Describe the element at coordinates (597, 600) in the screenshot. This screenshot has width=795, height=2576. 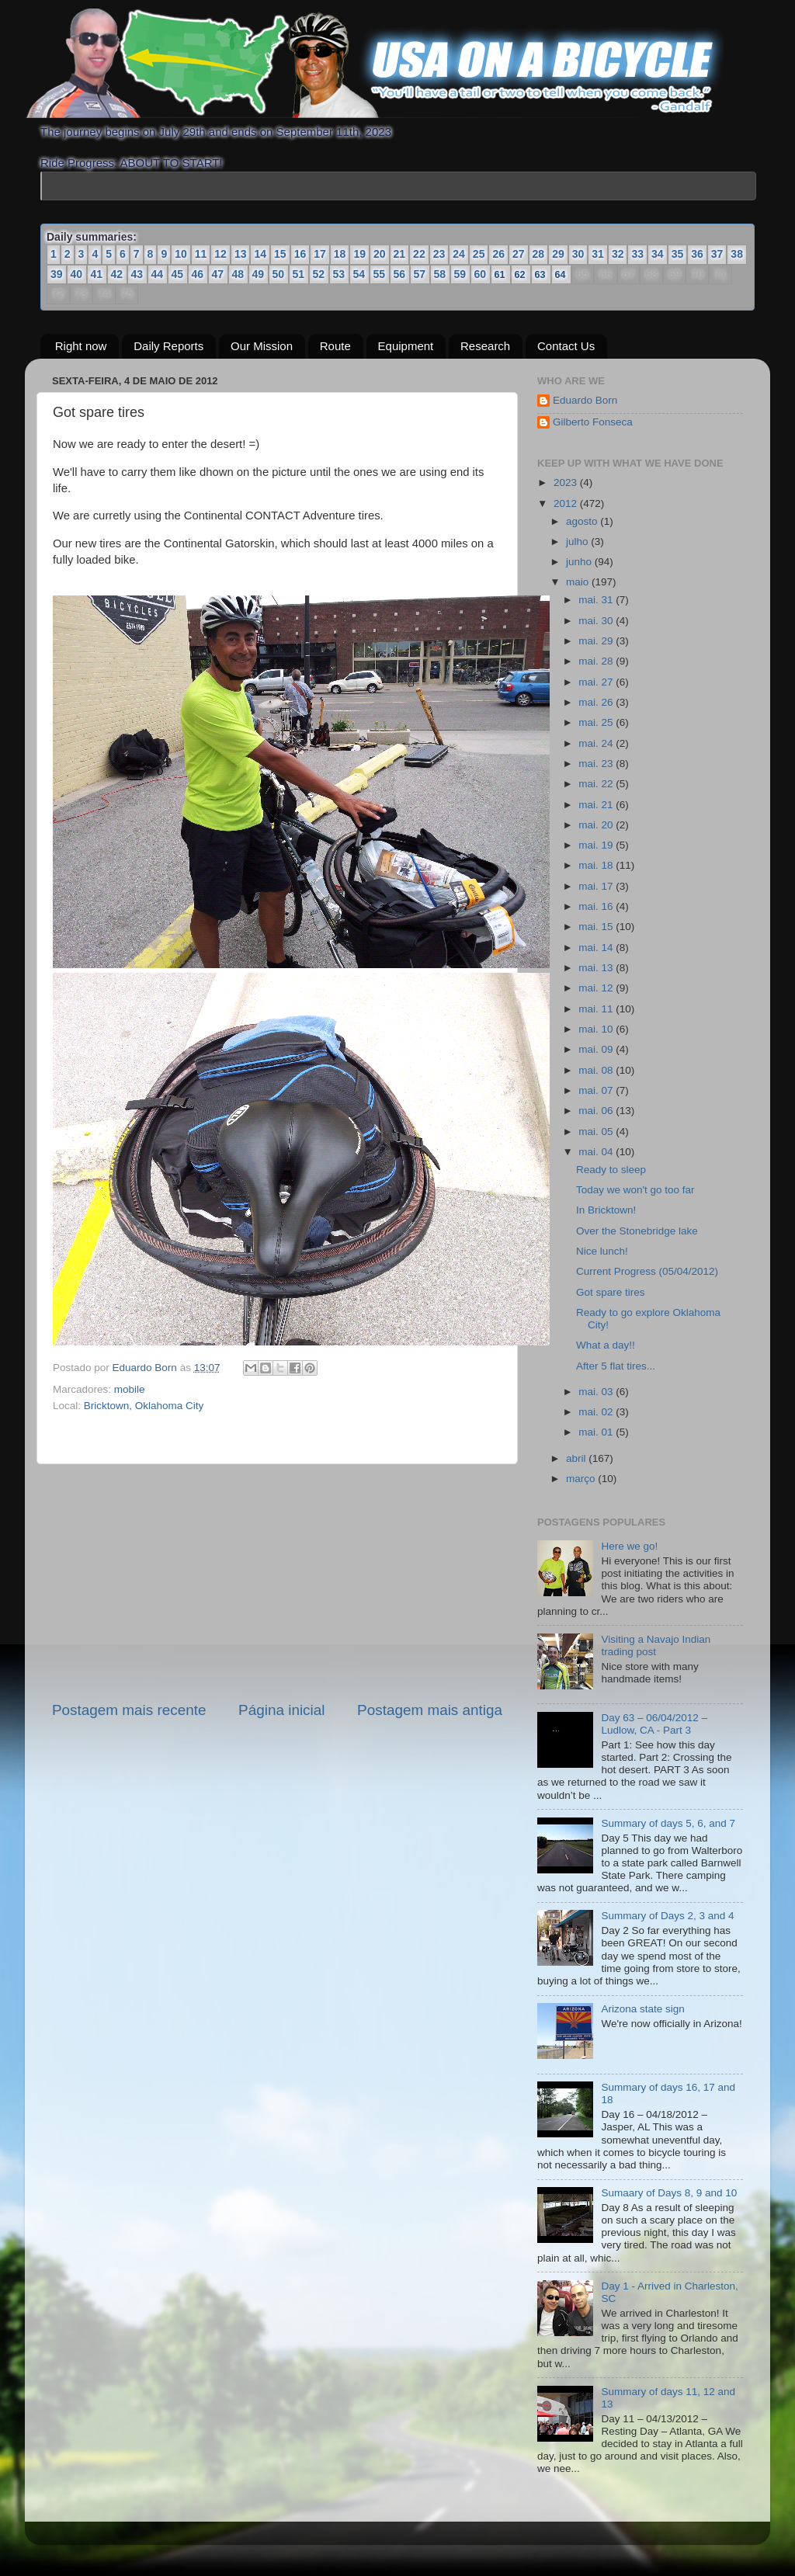
I see `mai. 31` at that location.